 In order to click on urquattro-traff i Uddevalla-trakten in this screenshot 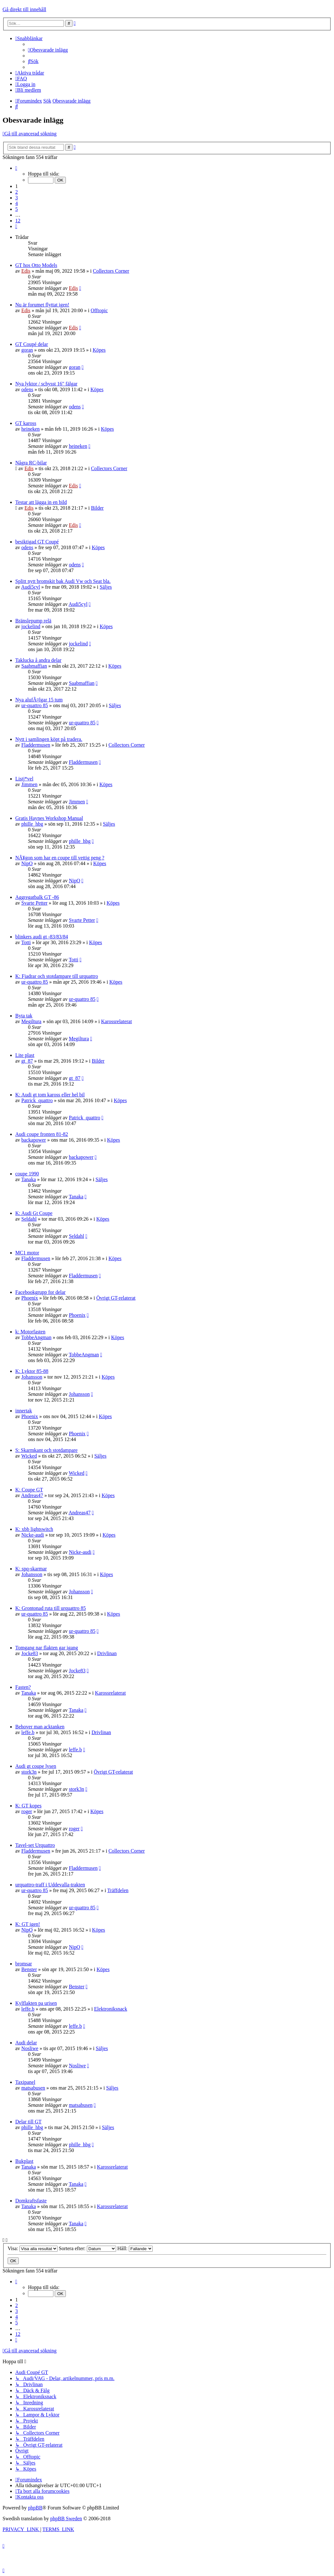, I will do `click(50, 1884)`.